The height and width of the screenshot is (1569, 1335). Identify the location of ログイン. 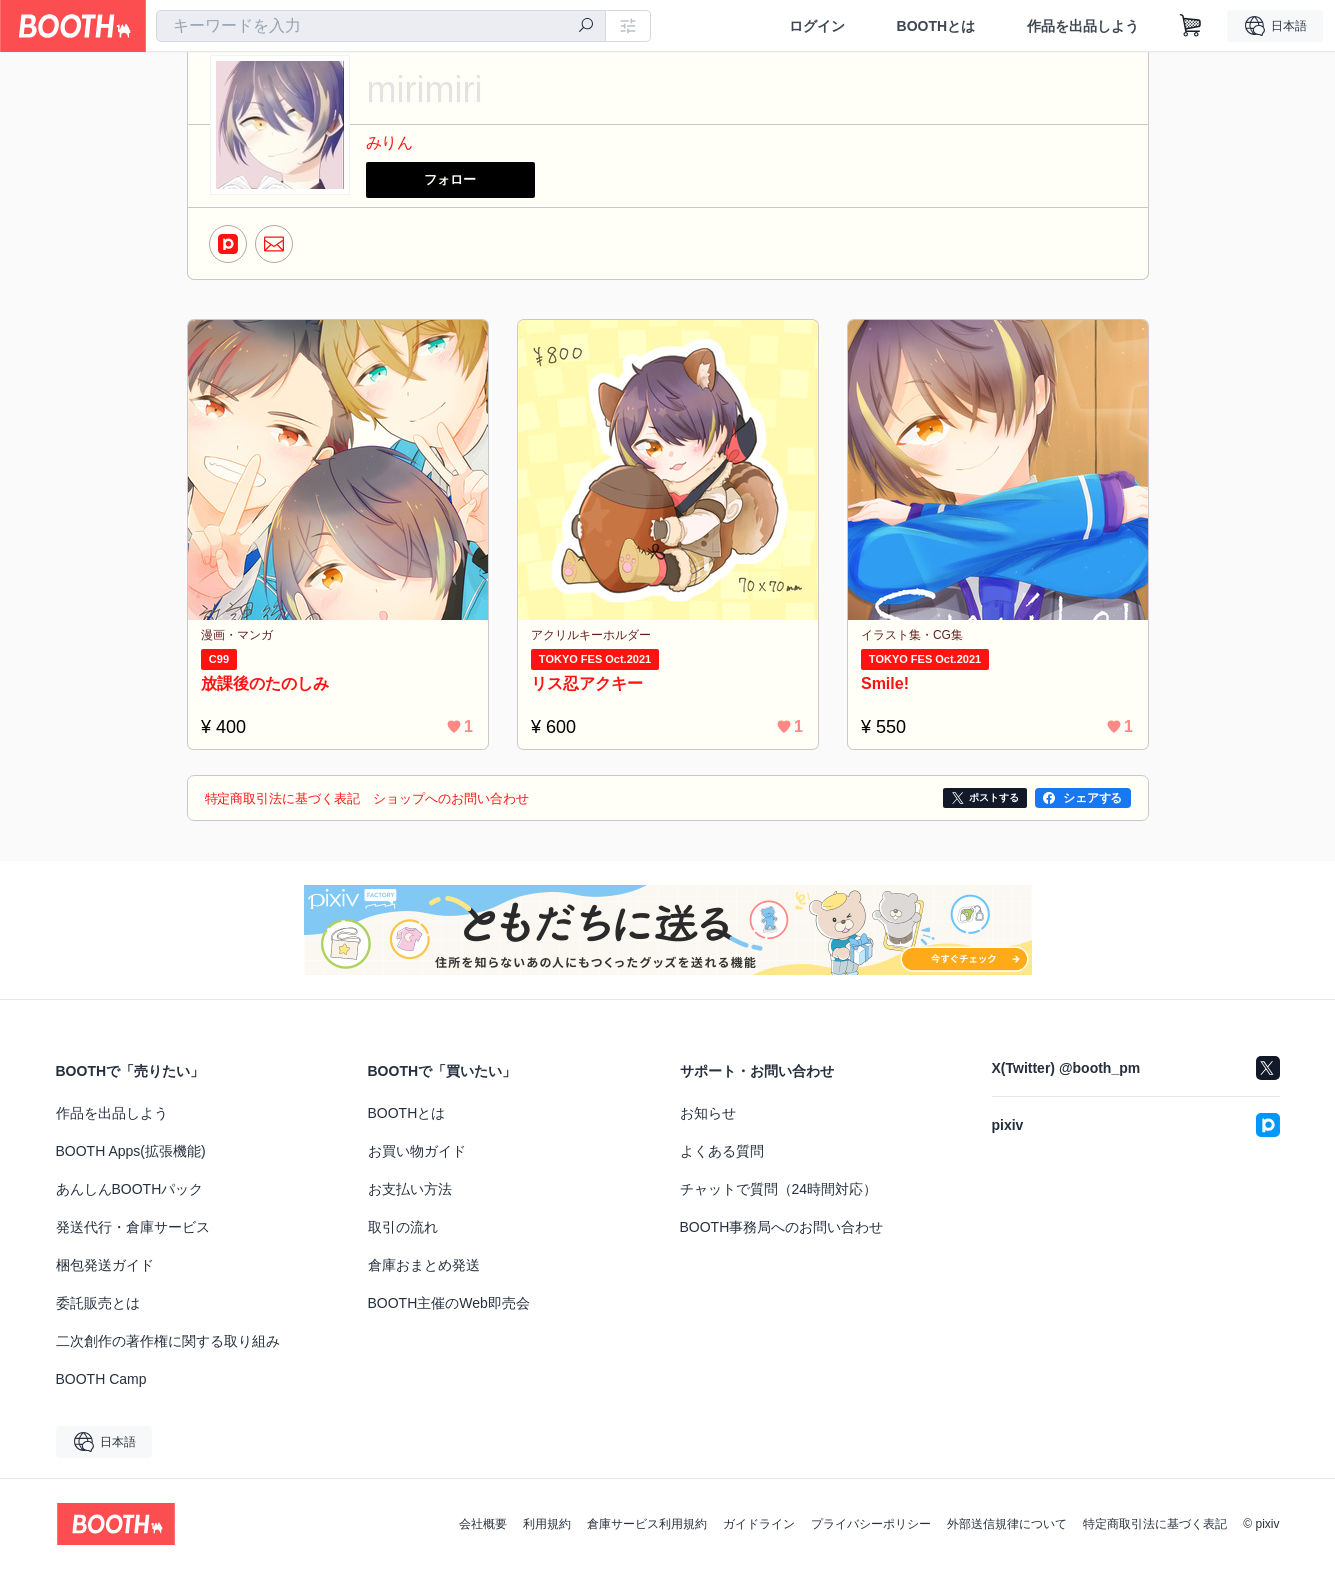
(816, 26).